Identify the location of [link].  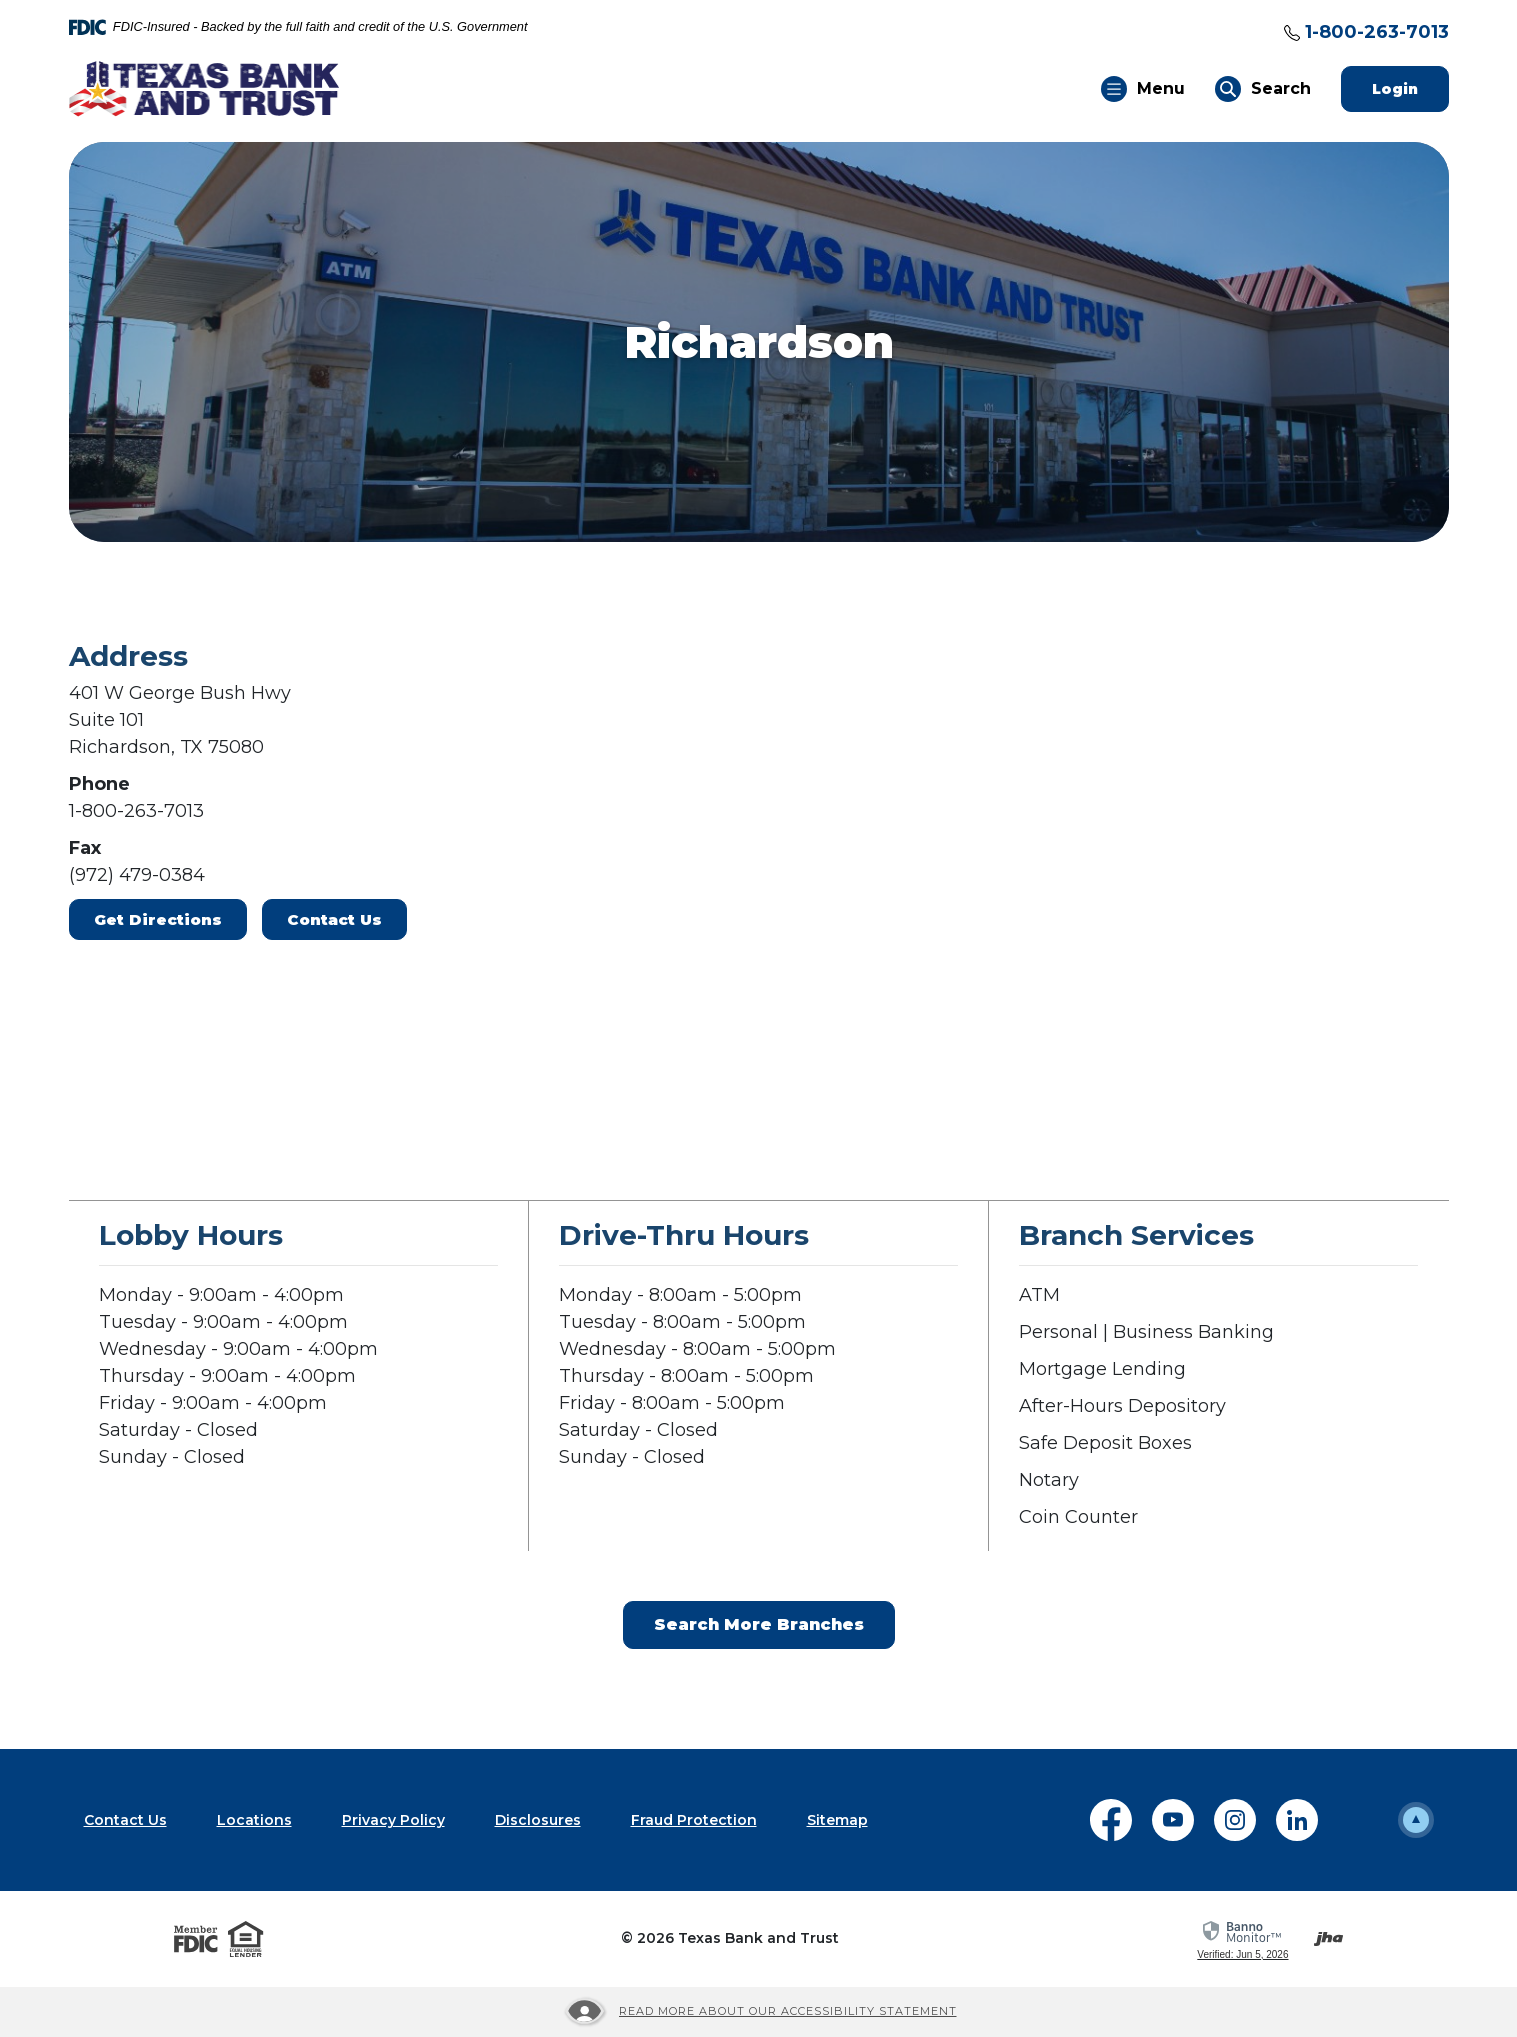
(1242, 1940).